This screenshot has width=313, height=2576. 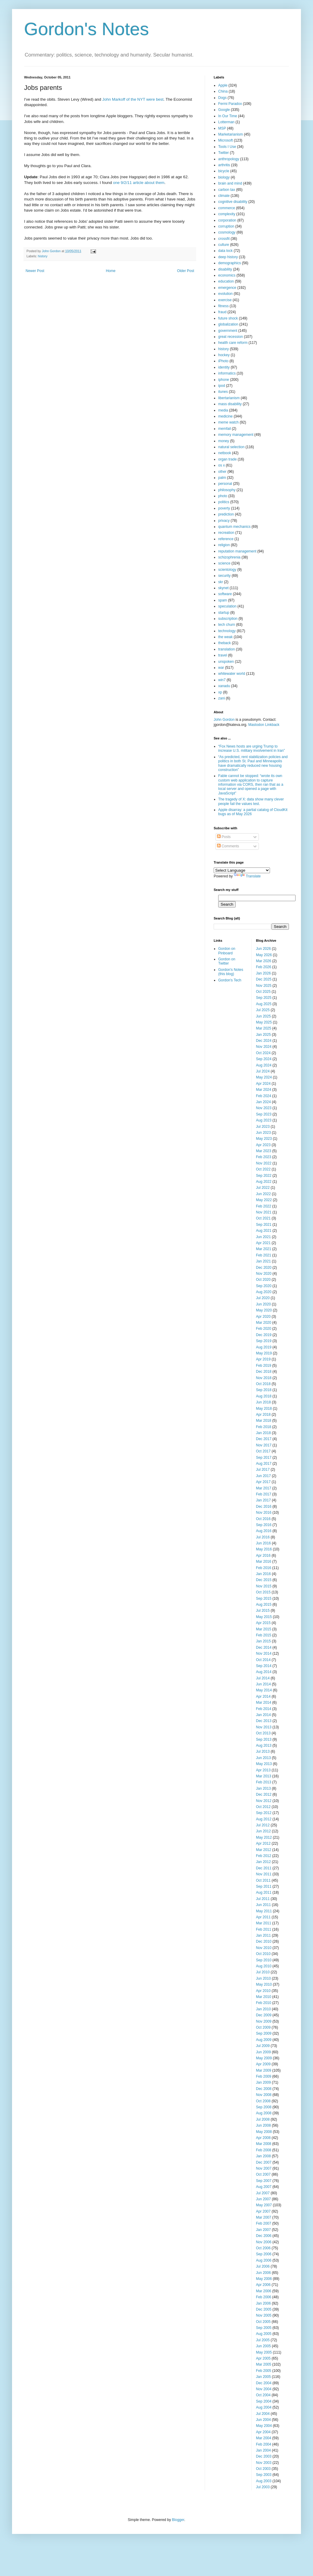 What do you see at coordinates (263, 2211) in the screenshot?
I see `Apr 2007` at bounding box center [263, 2211].